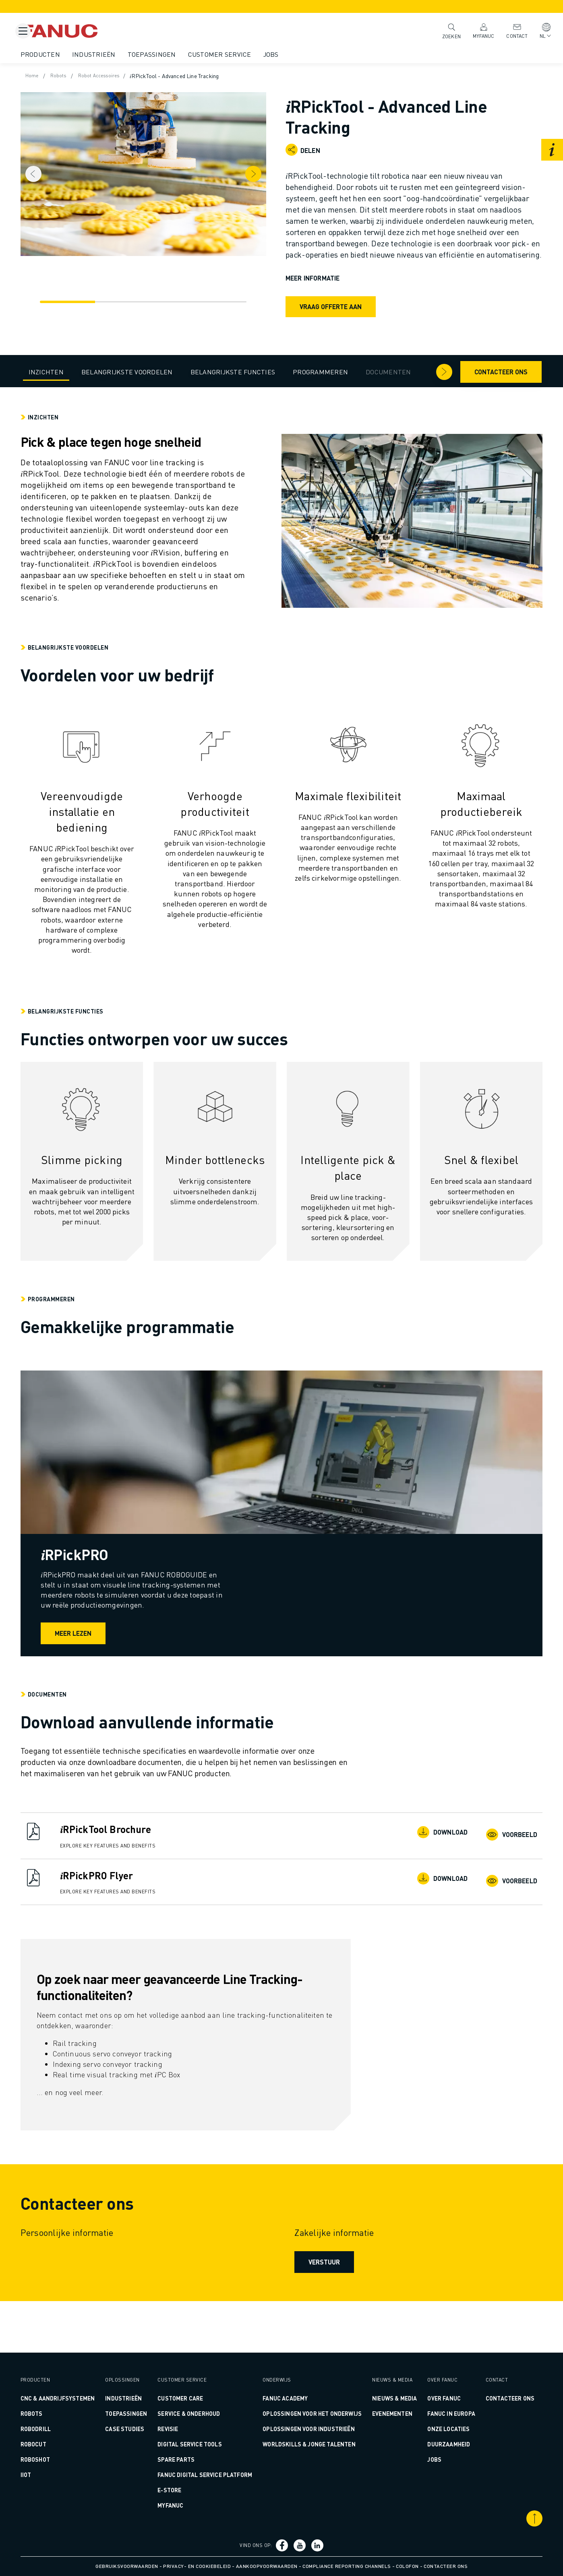  Describe the element at coordinates (59, 2413) in the screenshot. I see `ROBOTS` at that location.